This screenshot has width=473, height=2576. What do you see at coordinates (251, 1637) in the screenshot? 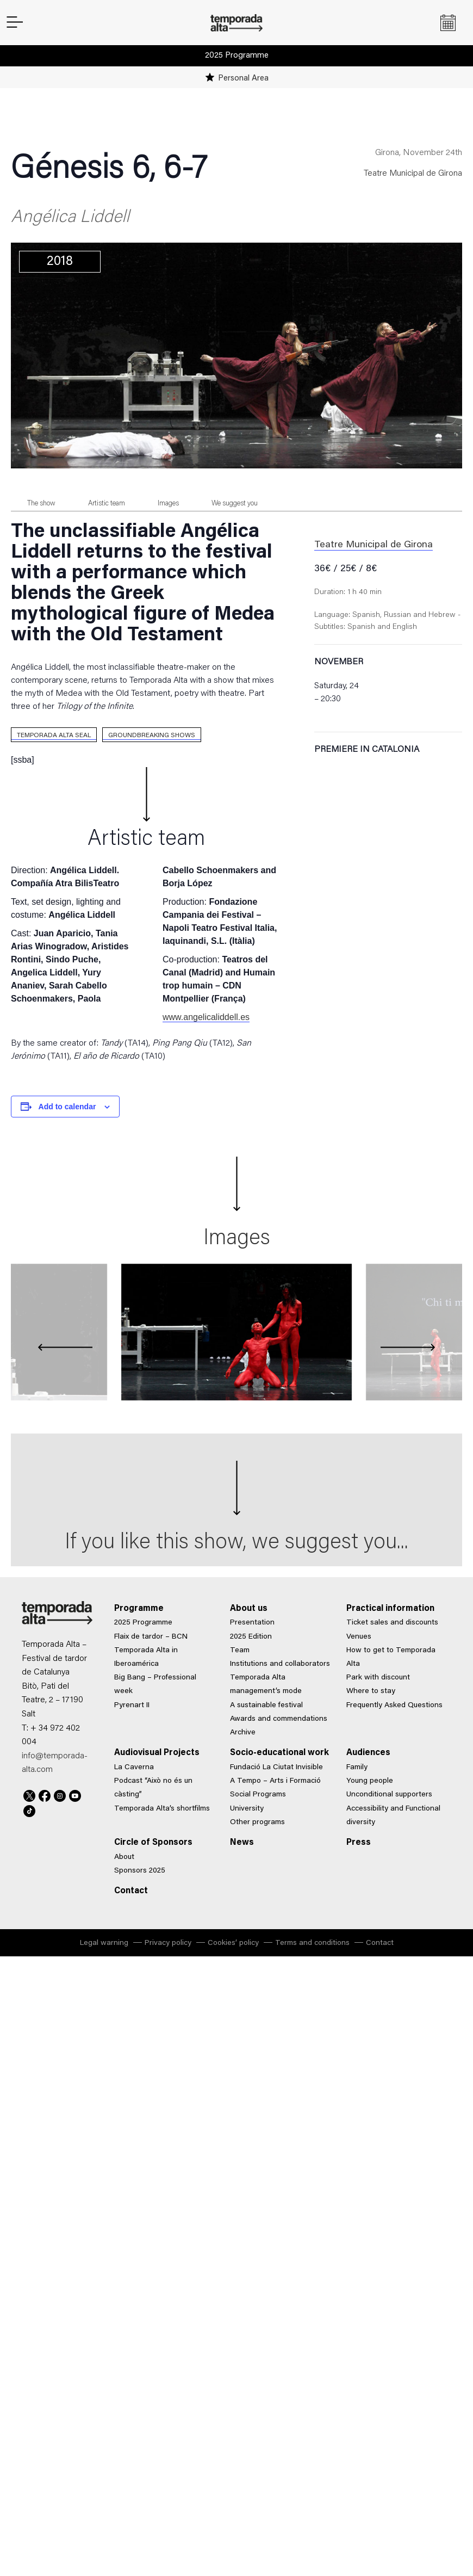
I see `2025 Edition` at bounding box center [251, 1637].